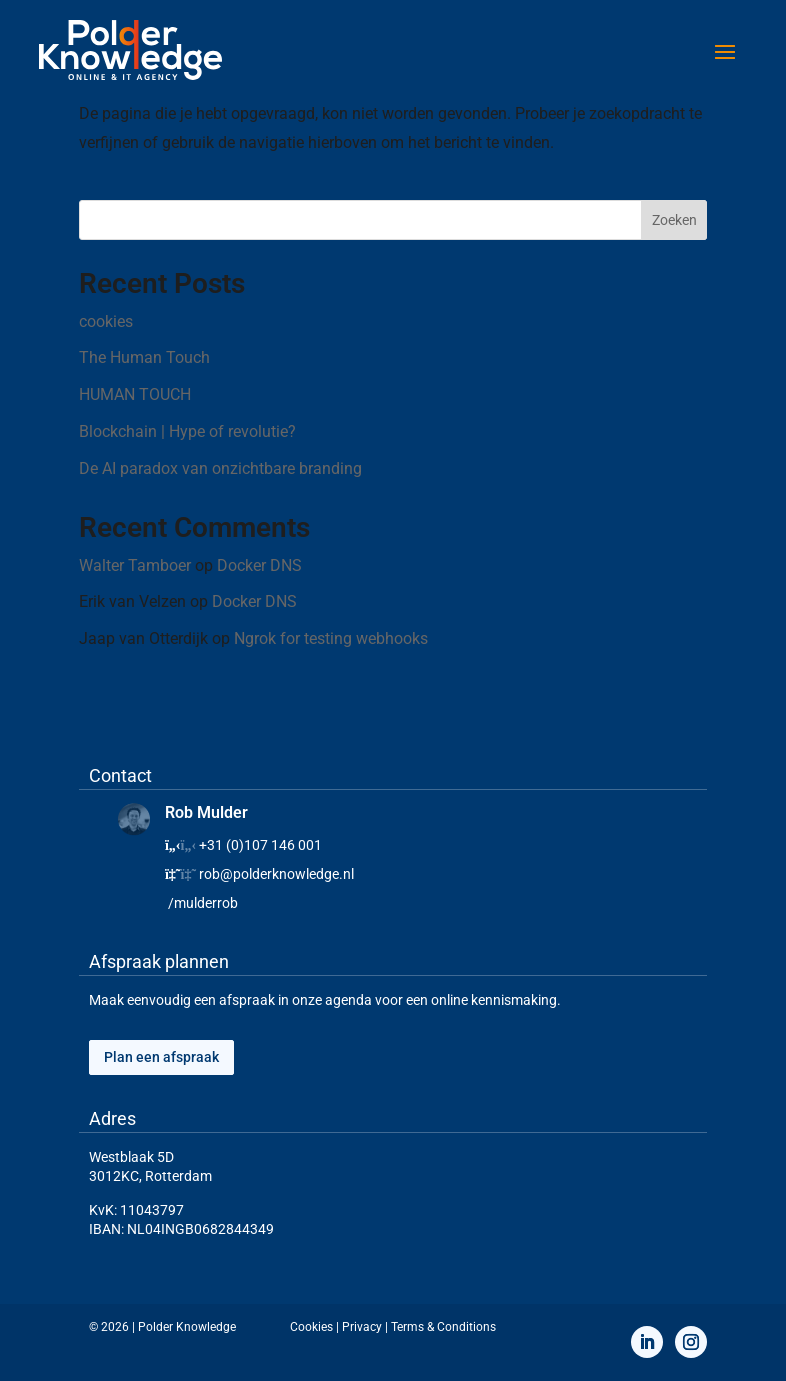 This screenshot has height=1381, width=786. I want to click on Blockchain | Hype of revolutie?, so click(187, 431).